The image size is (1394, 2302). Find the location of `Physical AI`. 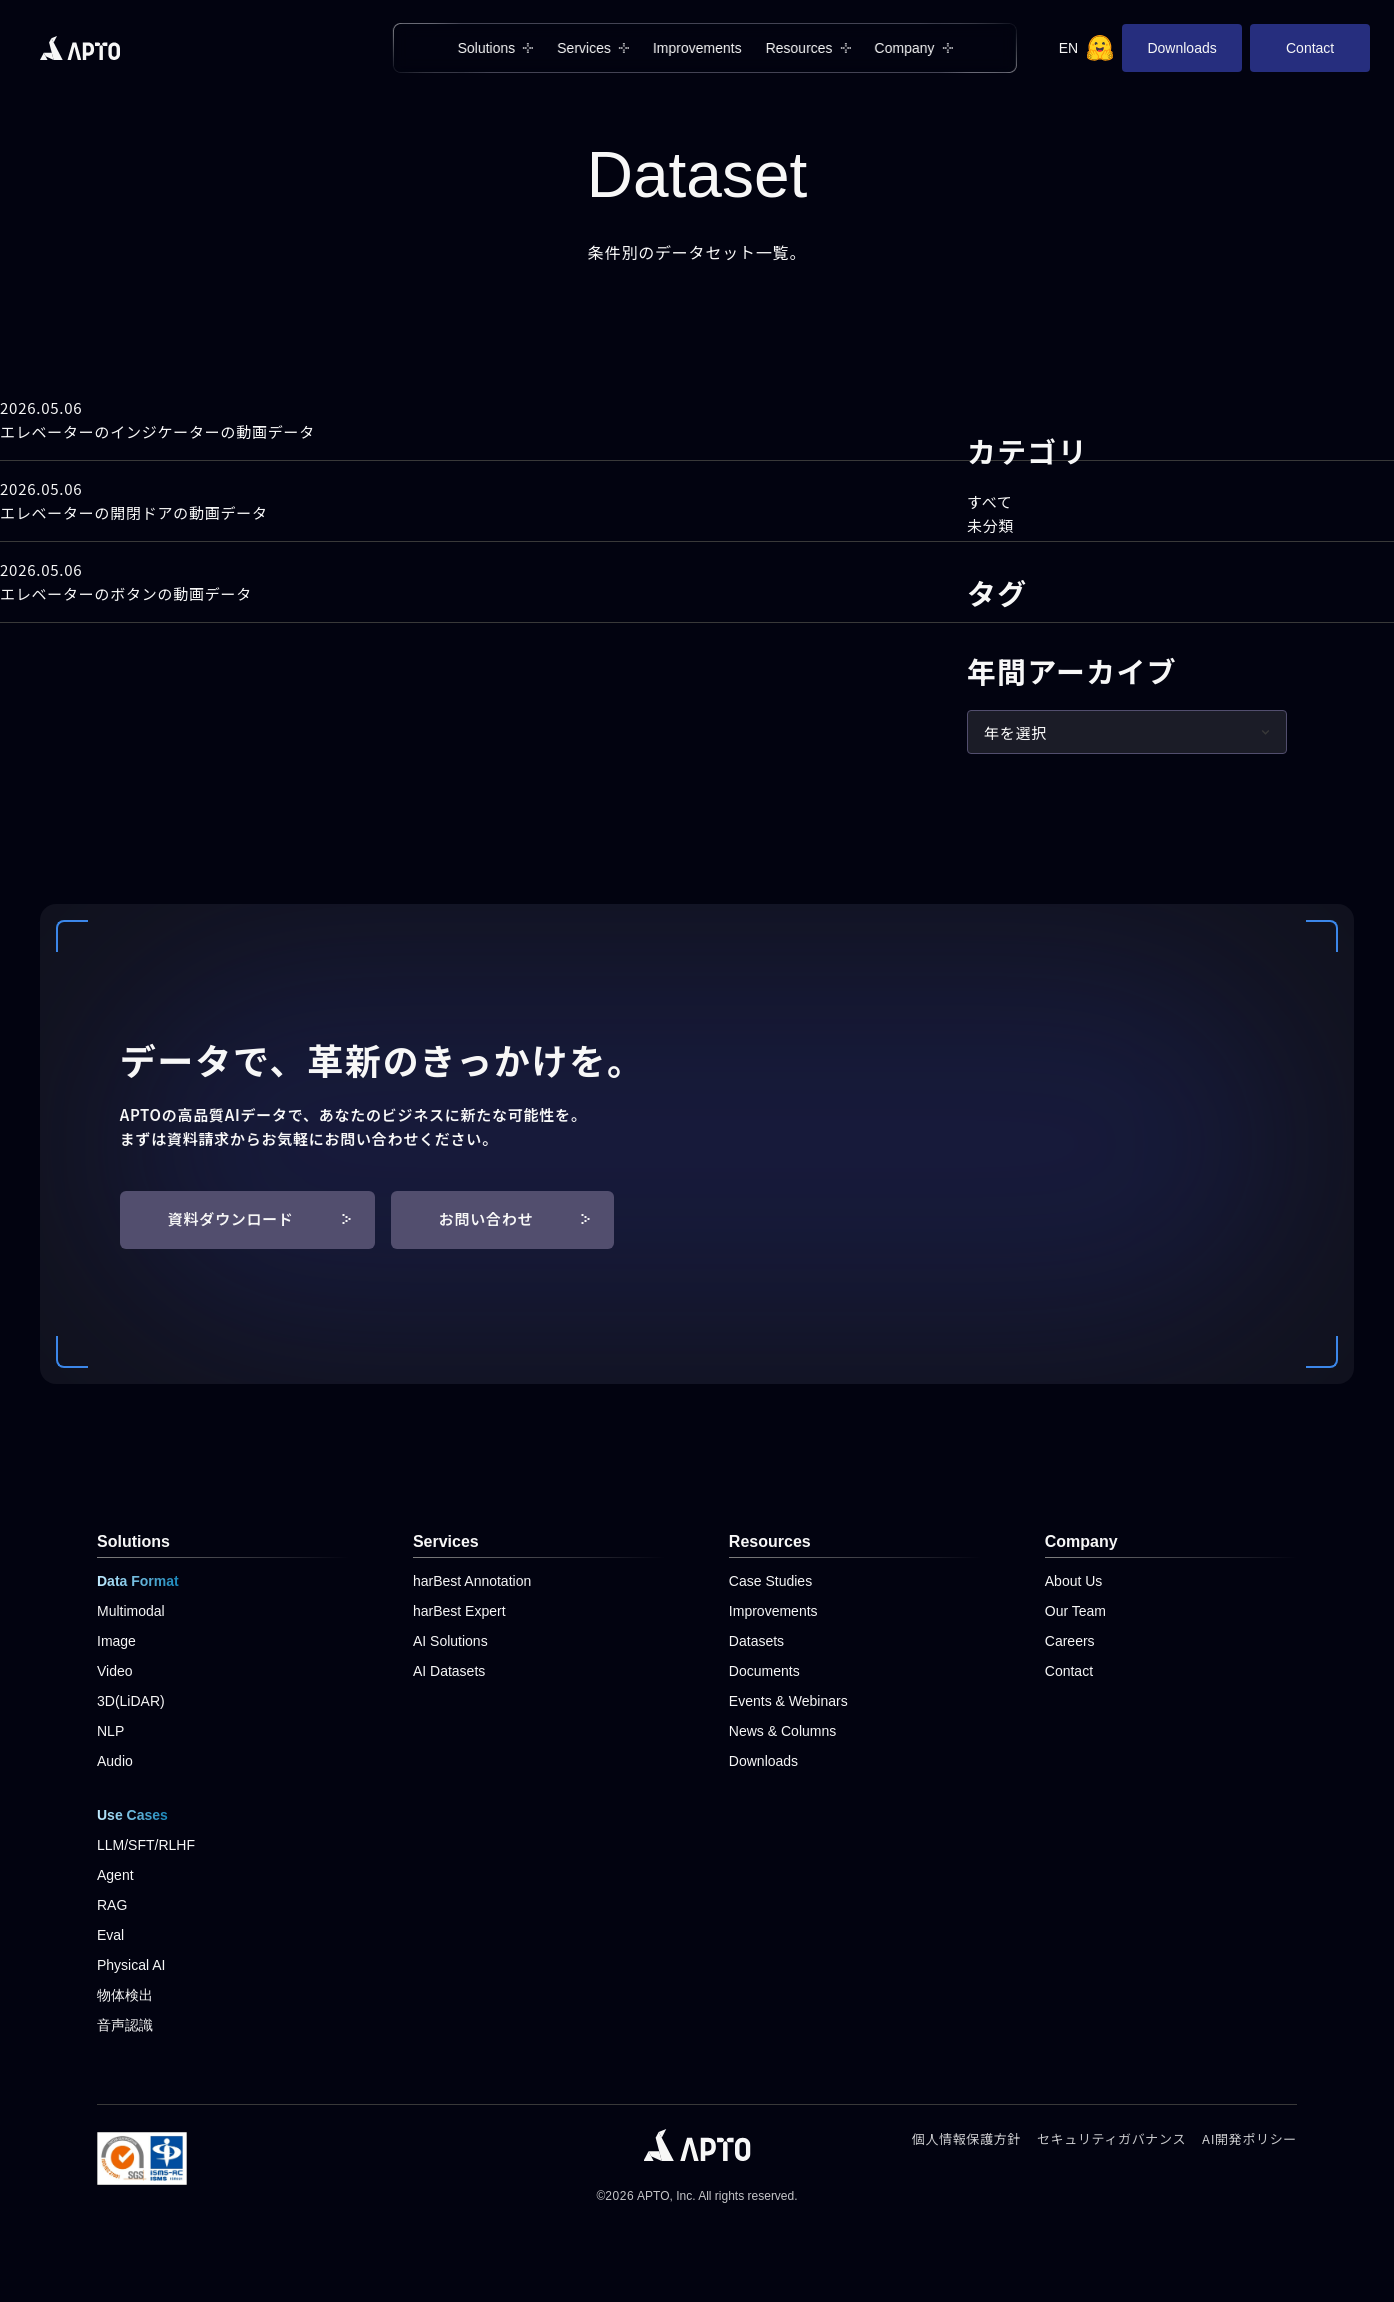

Physical AI is located at coordinates (131, 1965).